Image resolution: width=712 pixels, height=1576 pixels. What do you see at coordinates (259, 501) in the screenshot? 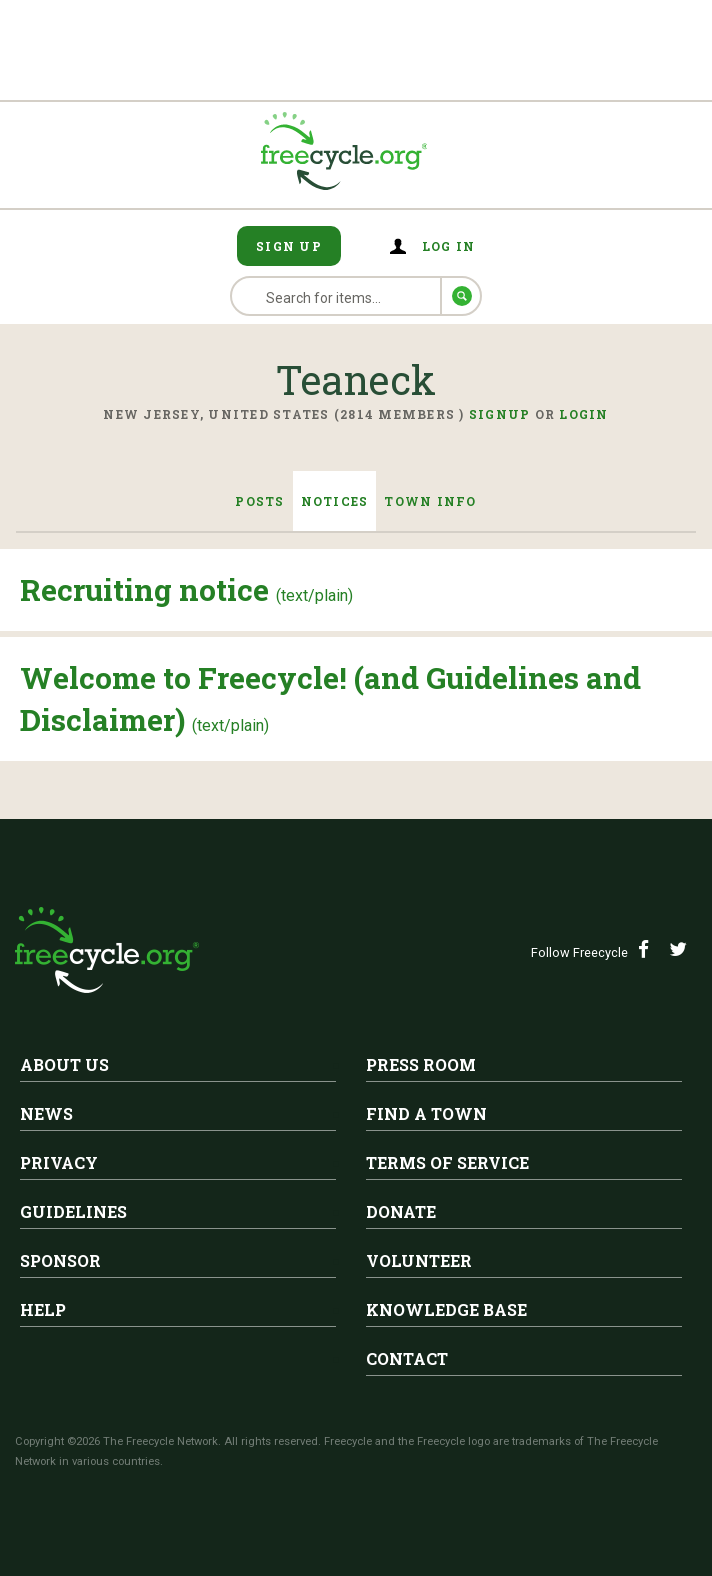
I see `Posts` at bounding box center [259, 501].